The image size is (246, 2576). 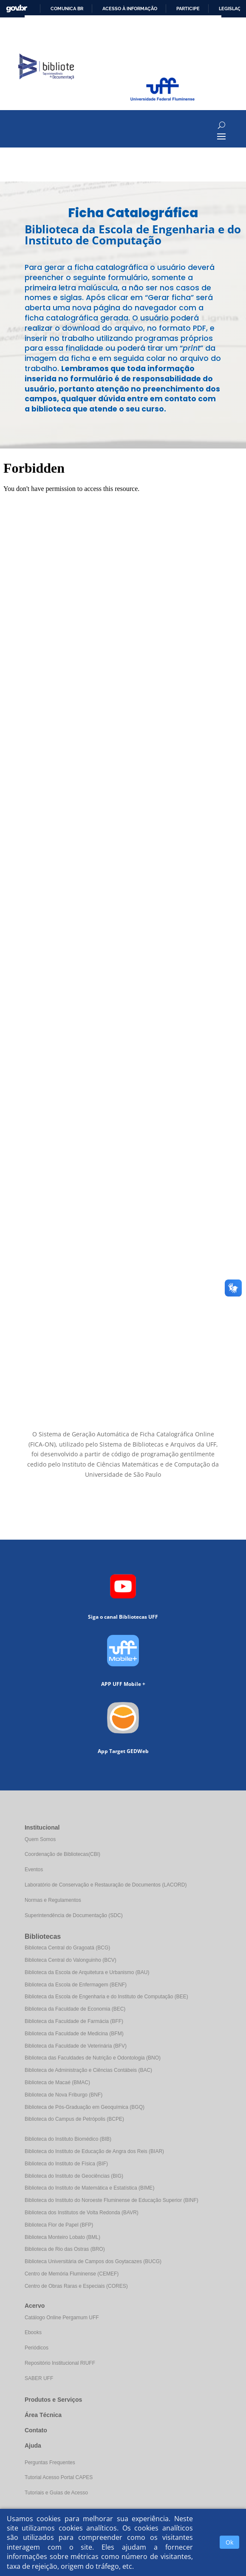 What do you see at coordinates (16, 9) in the screenshot?
I see `GovBR` at bounding box center [16, 9].